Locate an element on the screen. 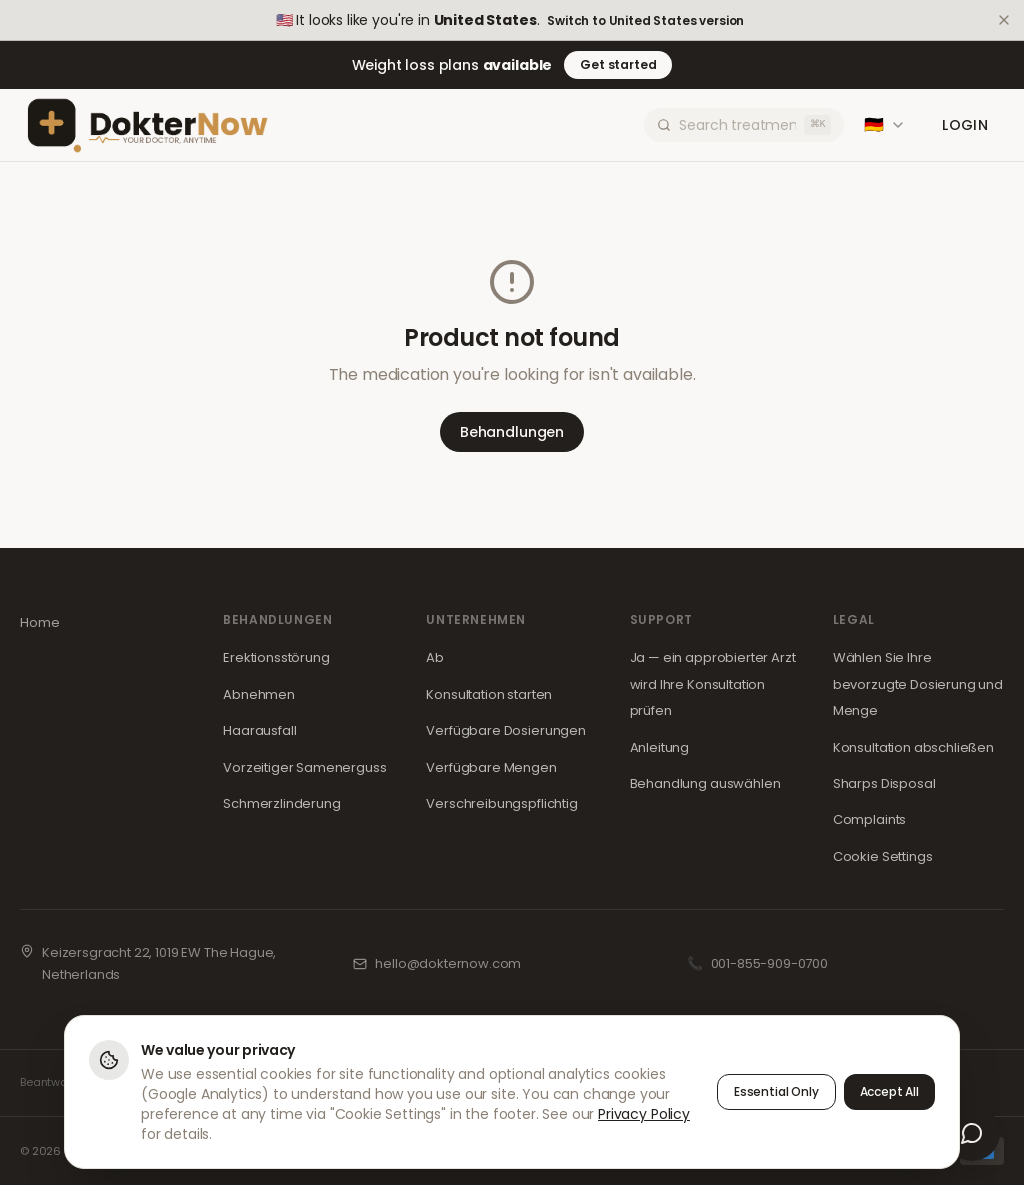 This screenshot has height=1185, width=1024. Switch to United States version is located at coordinates (645, 21).